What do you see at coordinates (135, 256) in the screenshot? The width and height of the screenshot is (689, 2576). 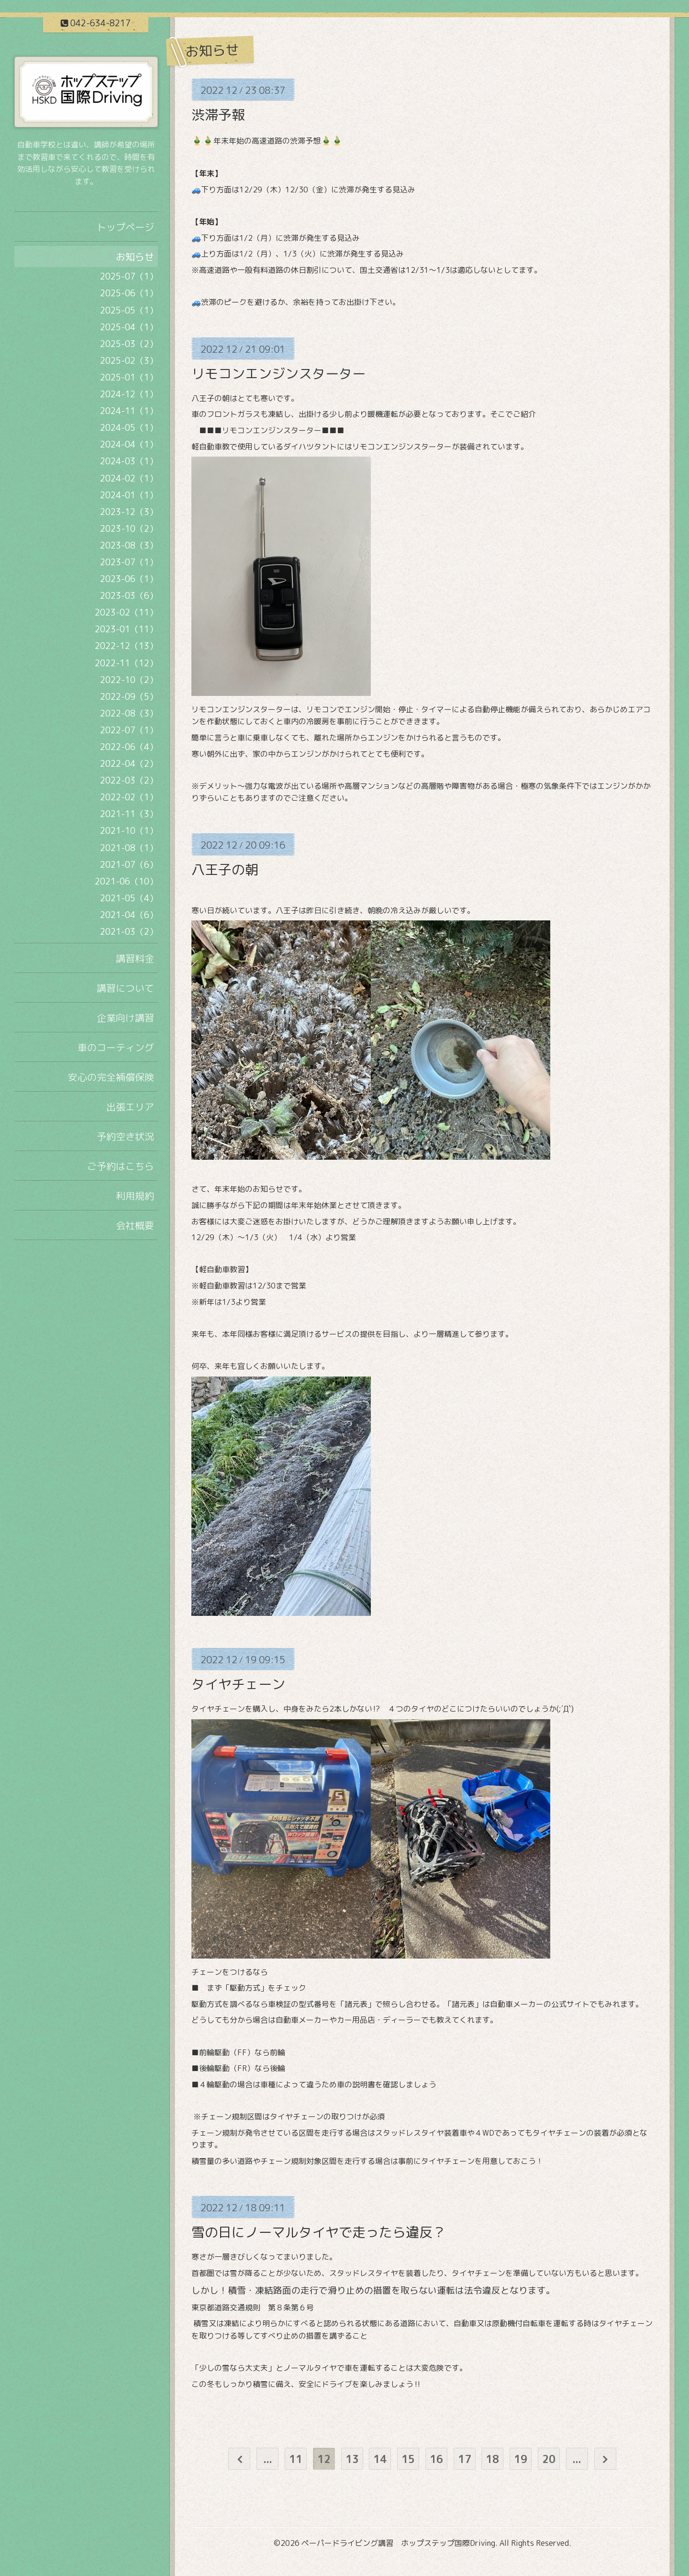 I see `お知らせ` at bounding box center [135, 256].